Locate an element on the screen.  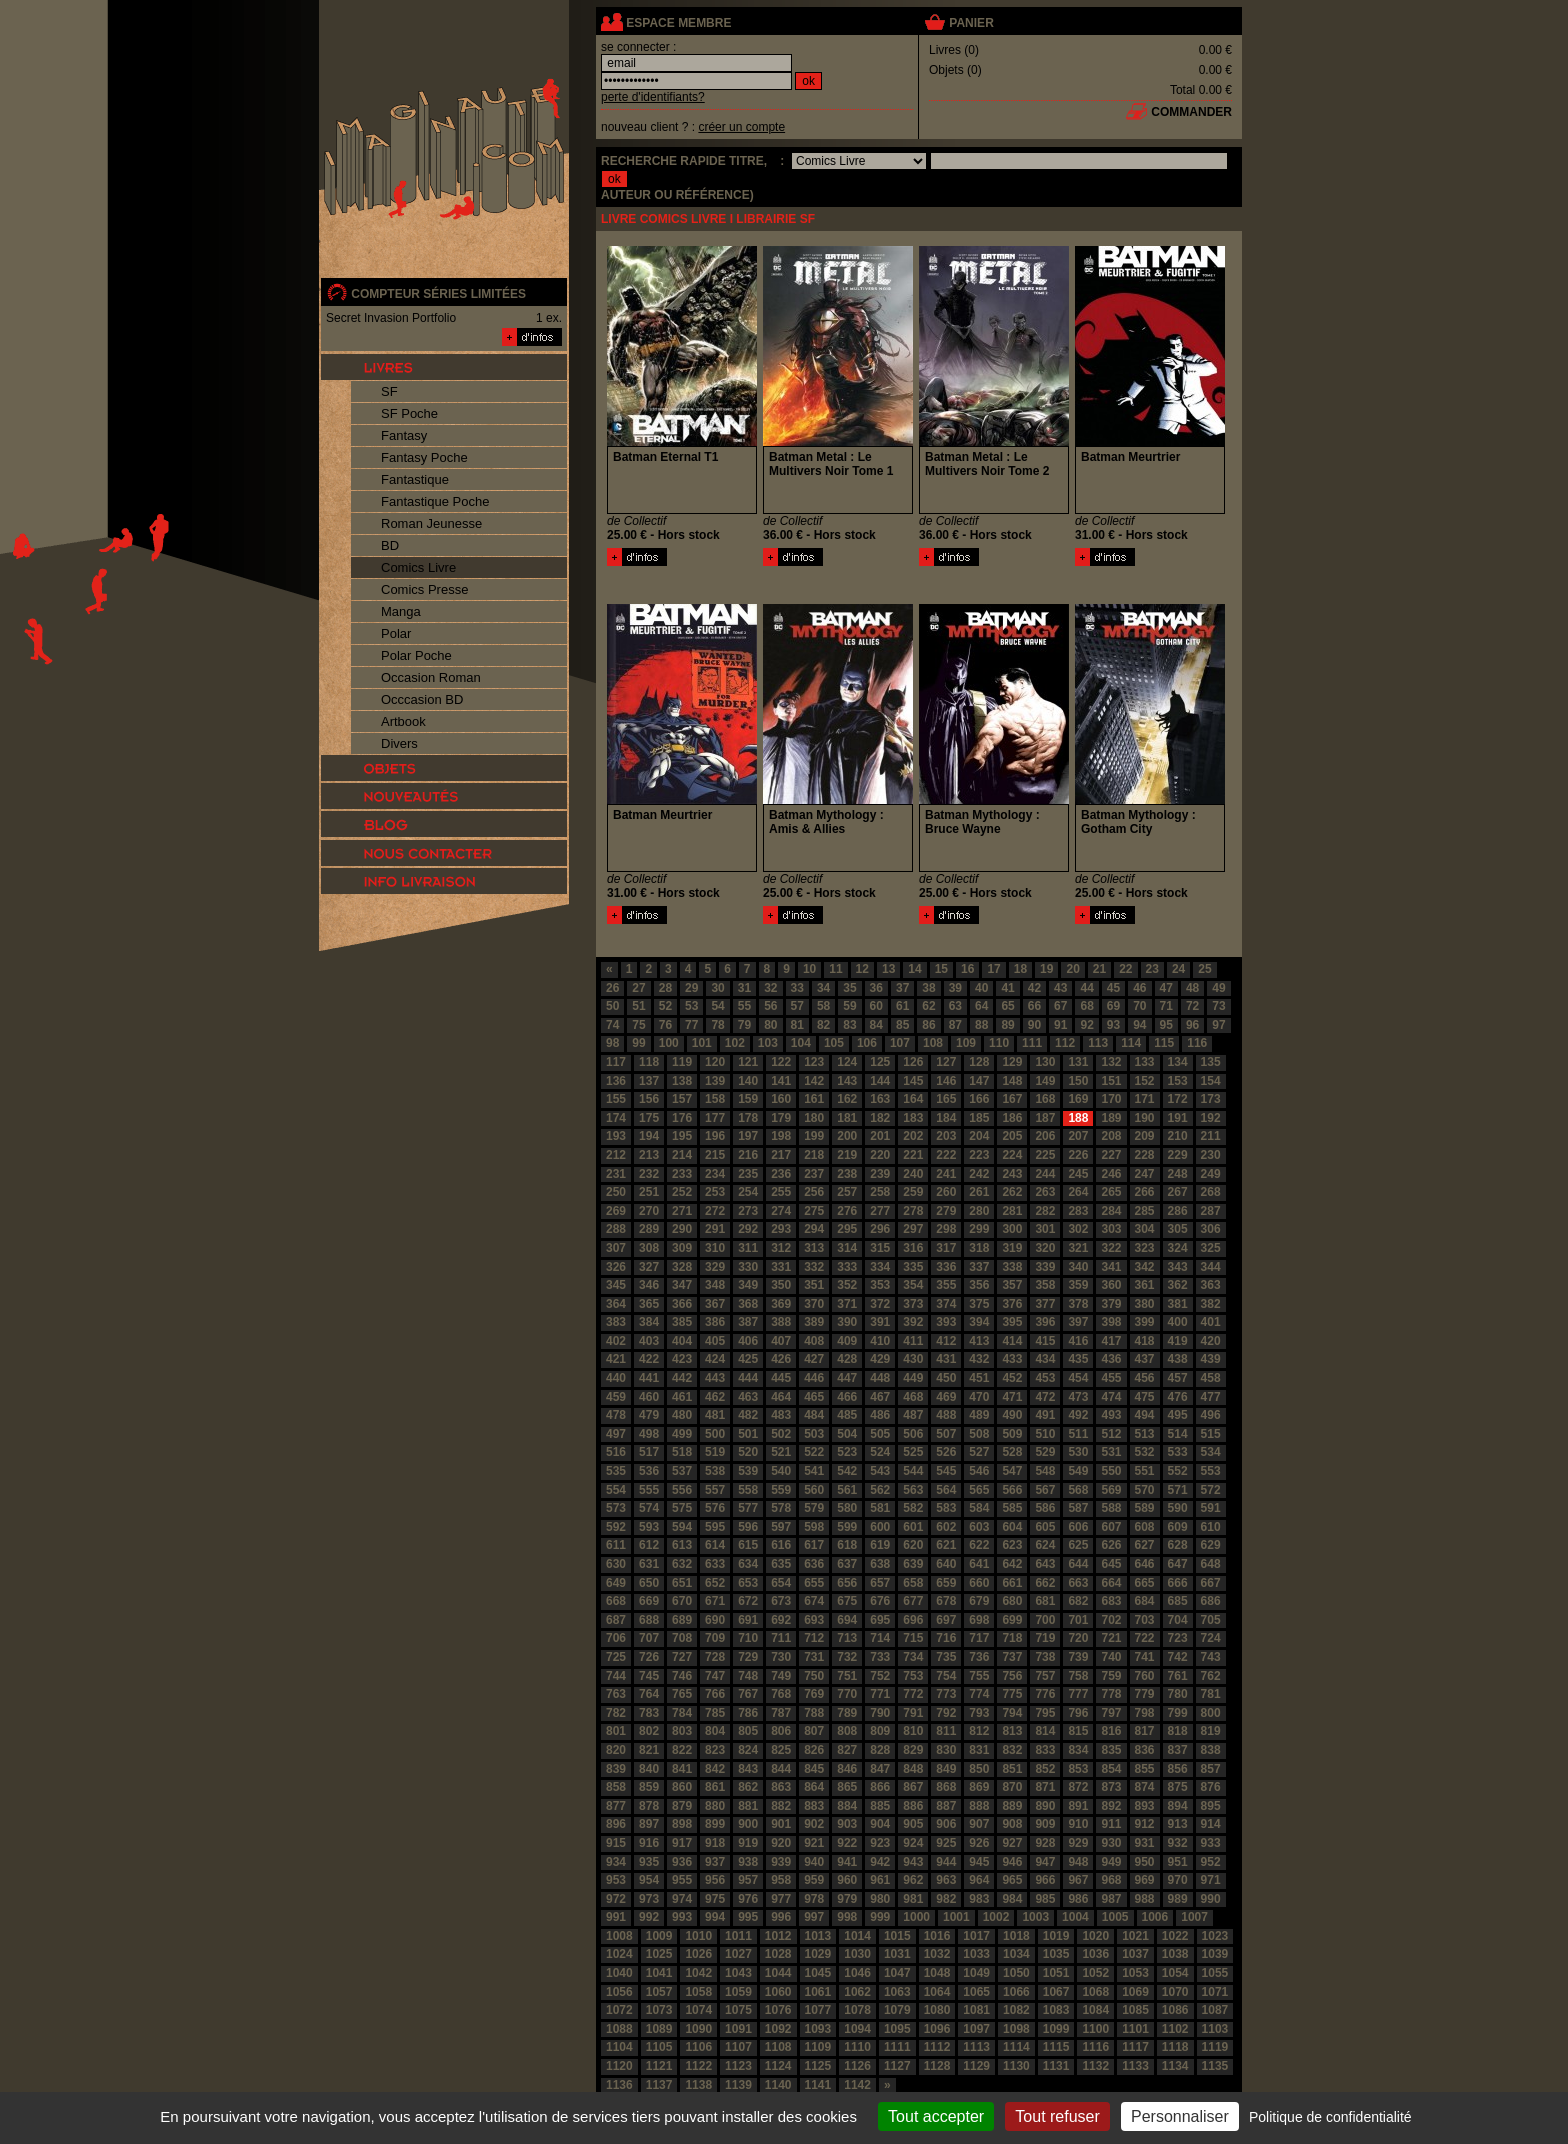
446 is located at coordinates (814, 1378).